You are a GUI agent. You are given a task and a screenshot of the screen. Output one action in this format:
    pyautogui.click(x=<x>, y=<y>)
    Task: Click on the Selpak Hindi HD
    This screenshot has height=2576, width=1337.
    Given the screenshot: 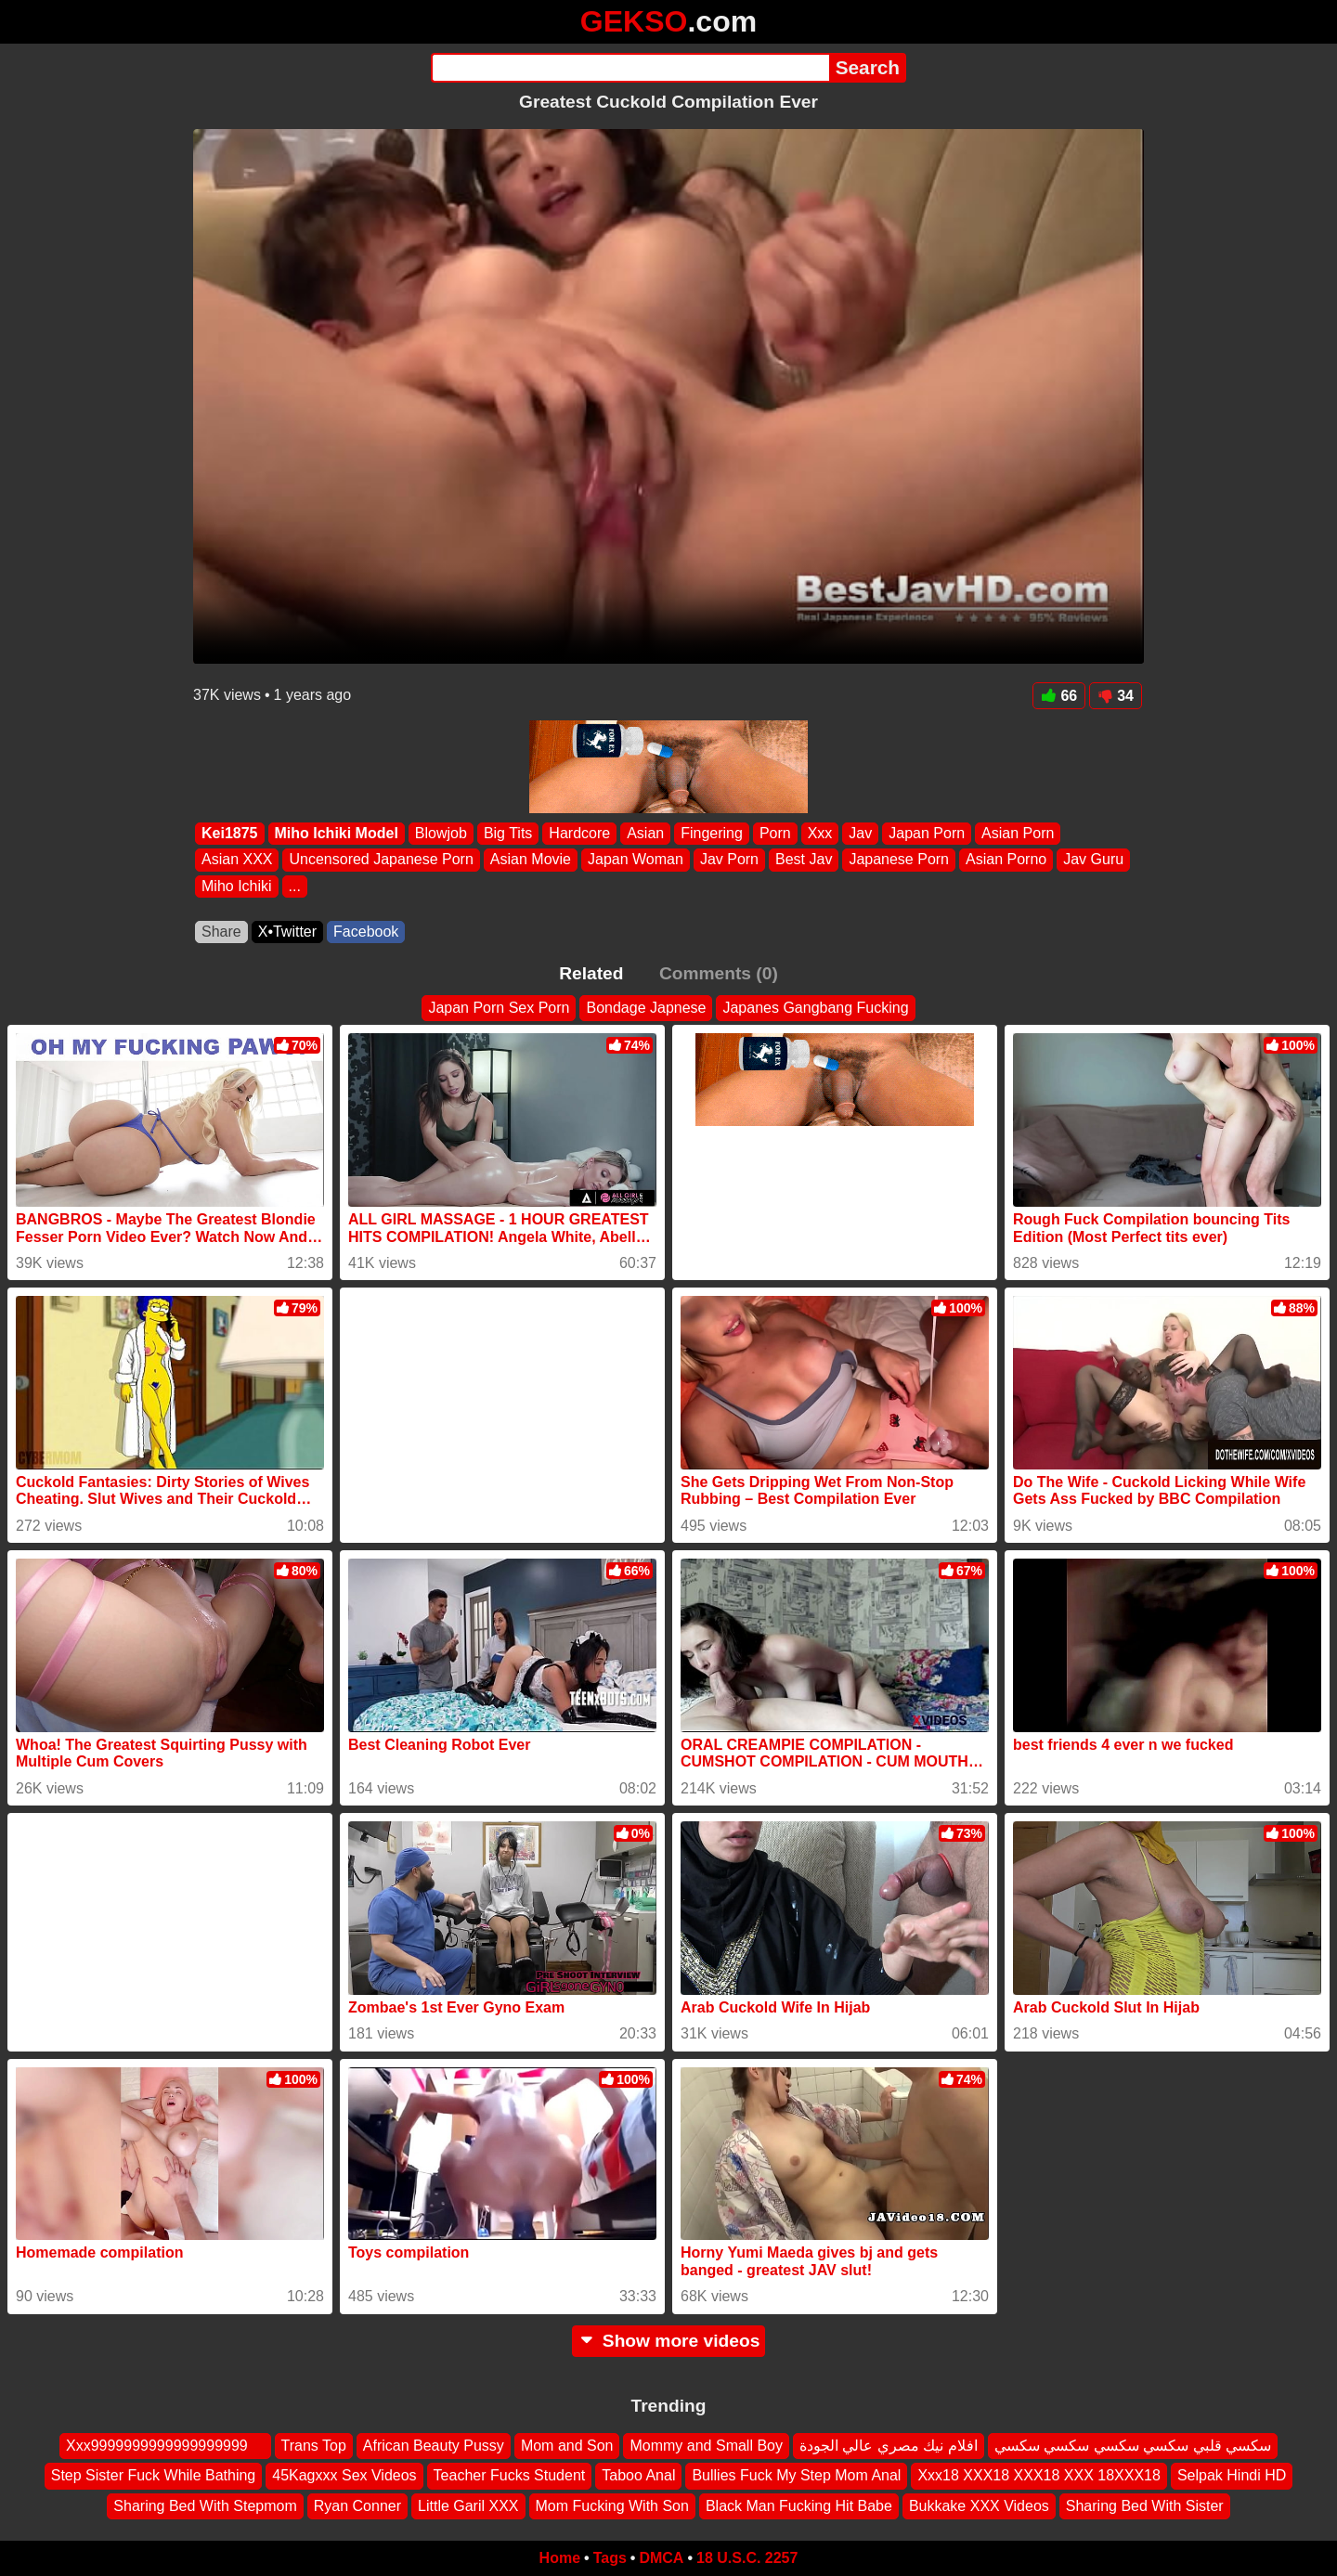 What is the action you would take?
    pyautogui.click(x=1231, y=2475)
    